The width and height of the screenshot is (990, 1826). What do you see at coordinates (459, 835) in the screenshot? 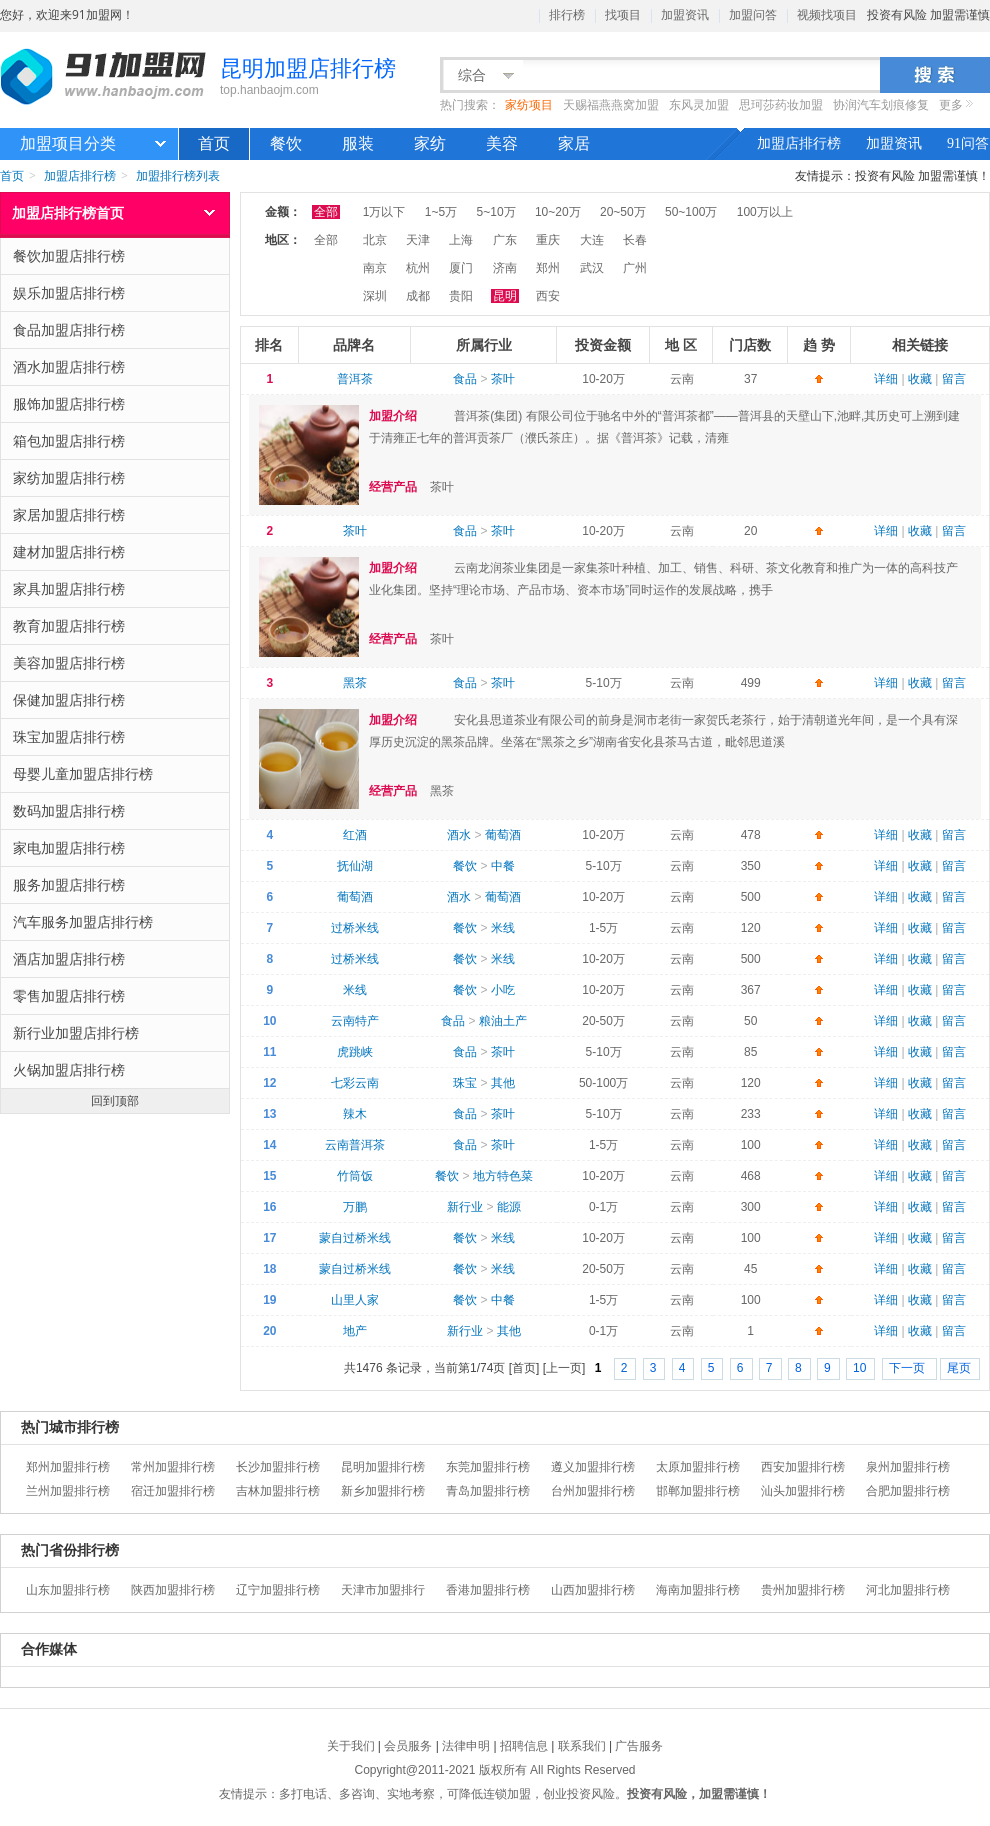
I see `酒水` at bounding box center [459, 835].